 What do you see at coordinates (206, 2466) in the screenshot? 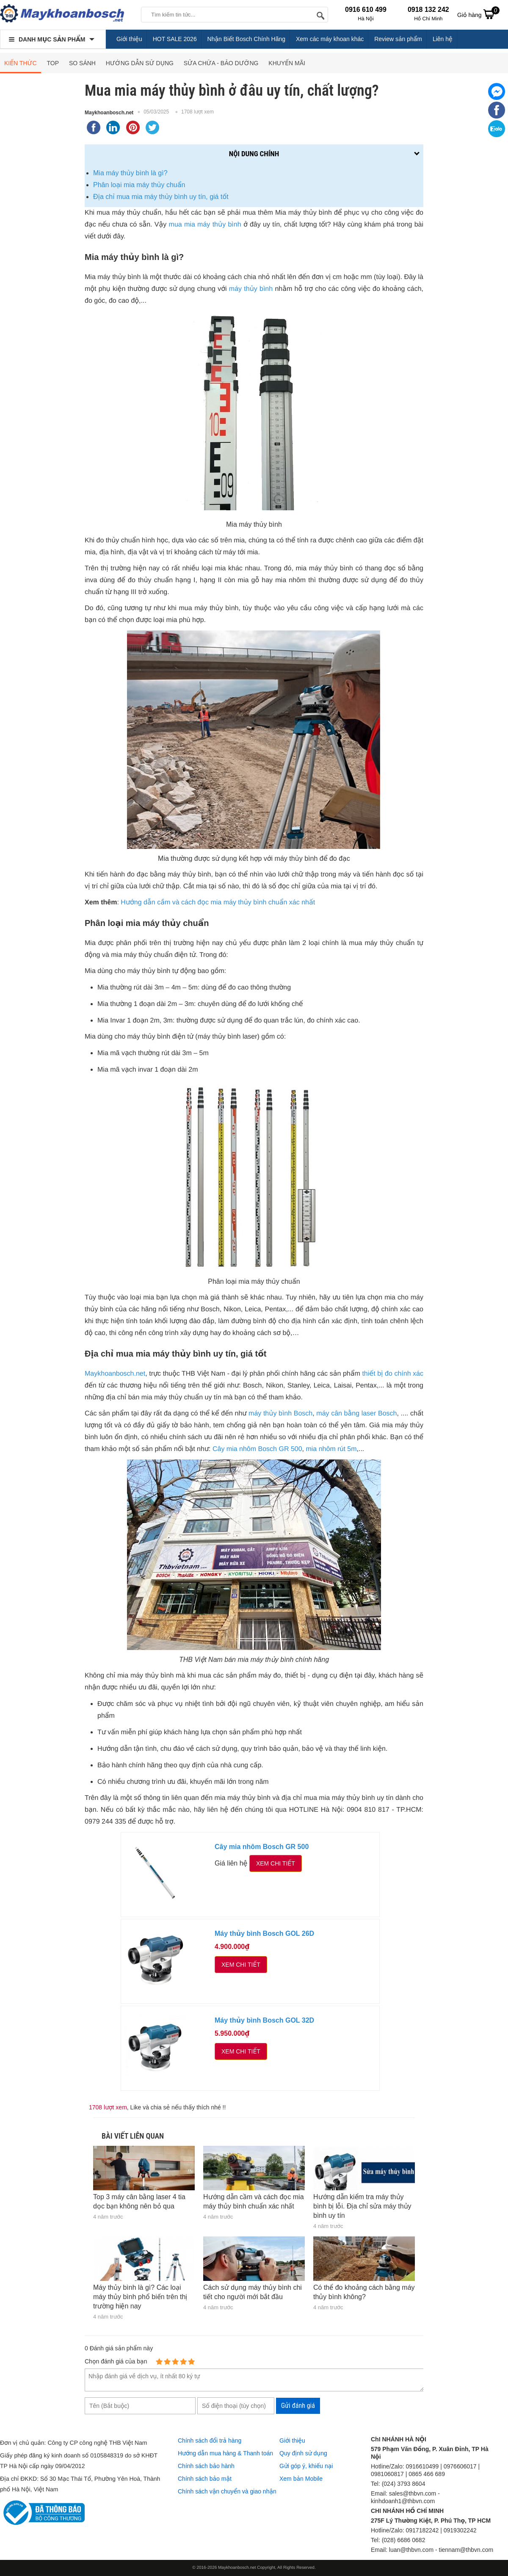
I see `Chính sách bảo hành` at bounding box center [206, 2466].